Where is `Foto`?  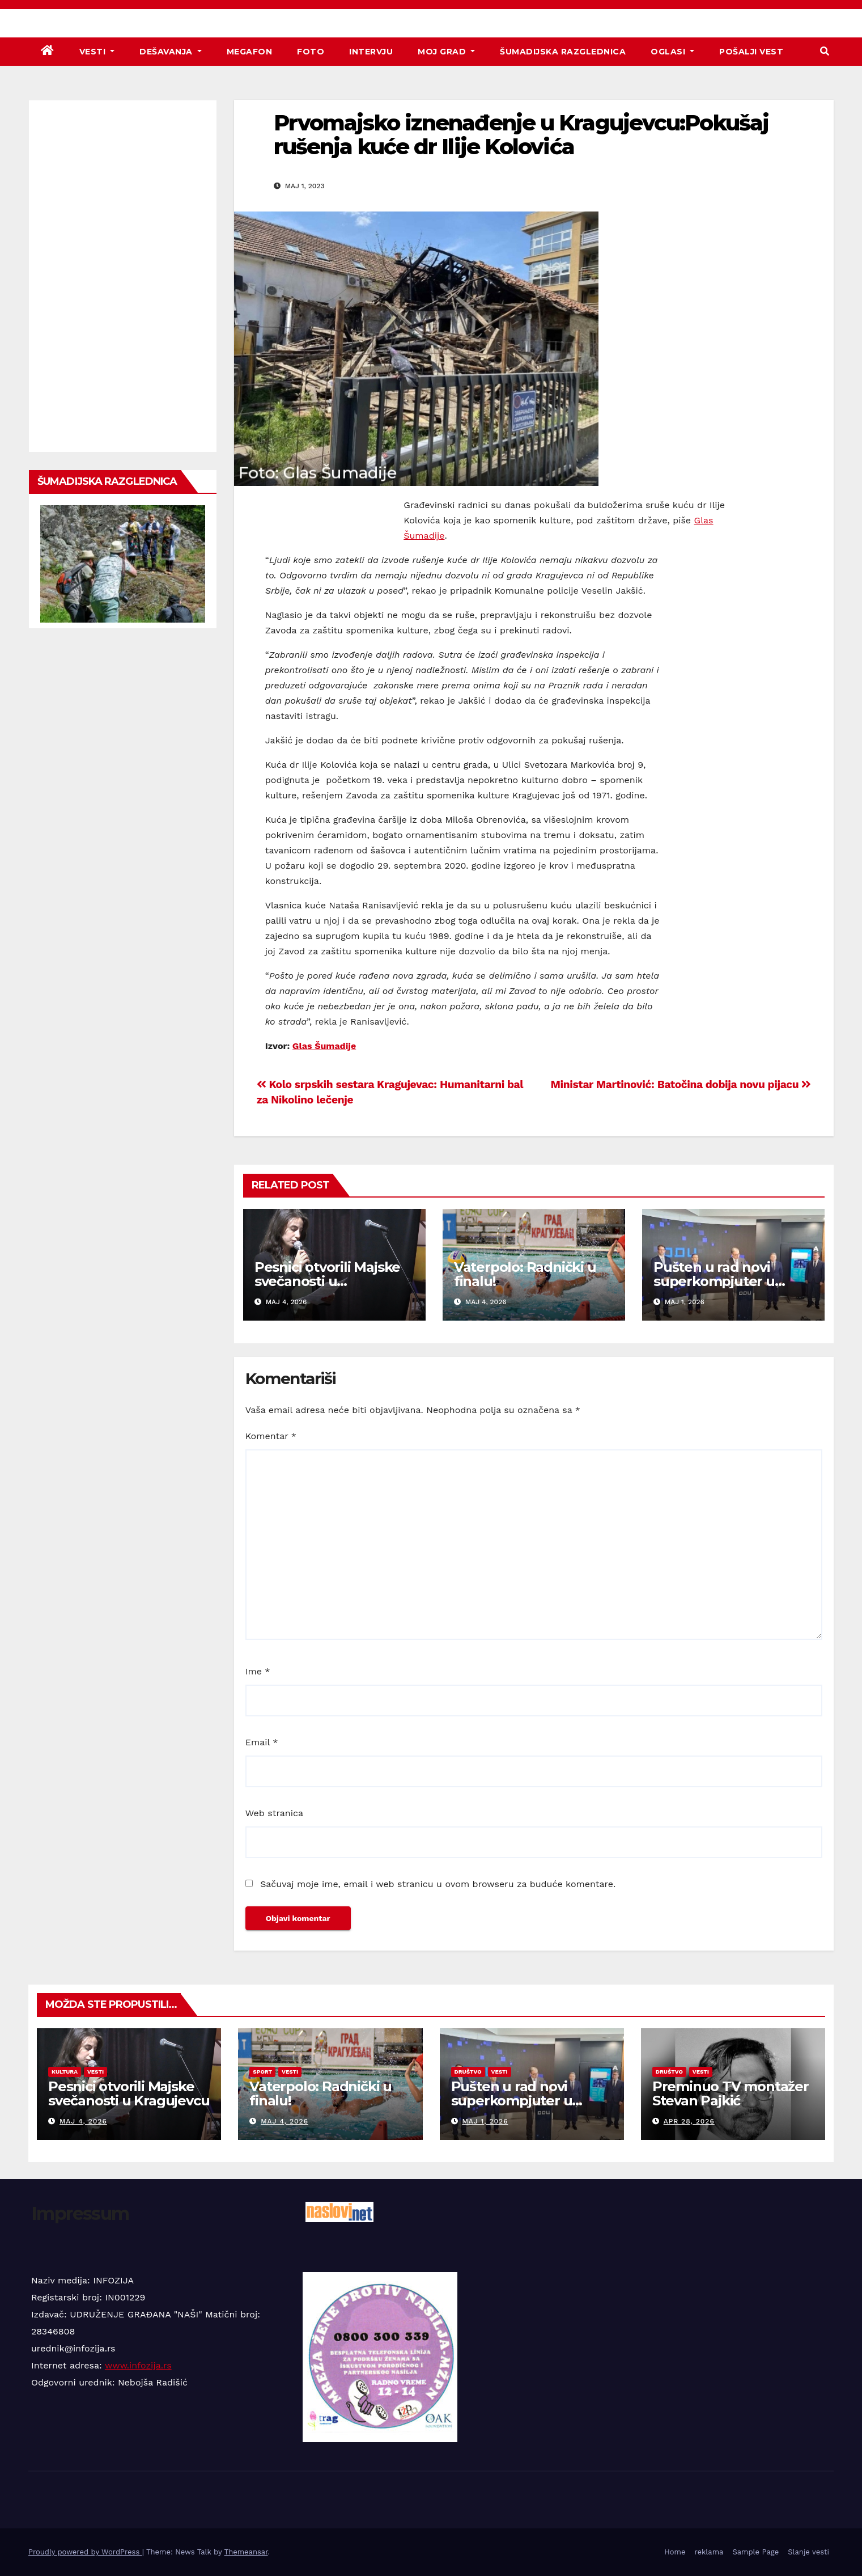 Foto is located at coordinates (310, 51).